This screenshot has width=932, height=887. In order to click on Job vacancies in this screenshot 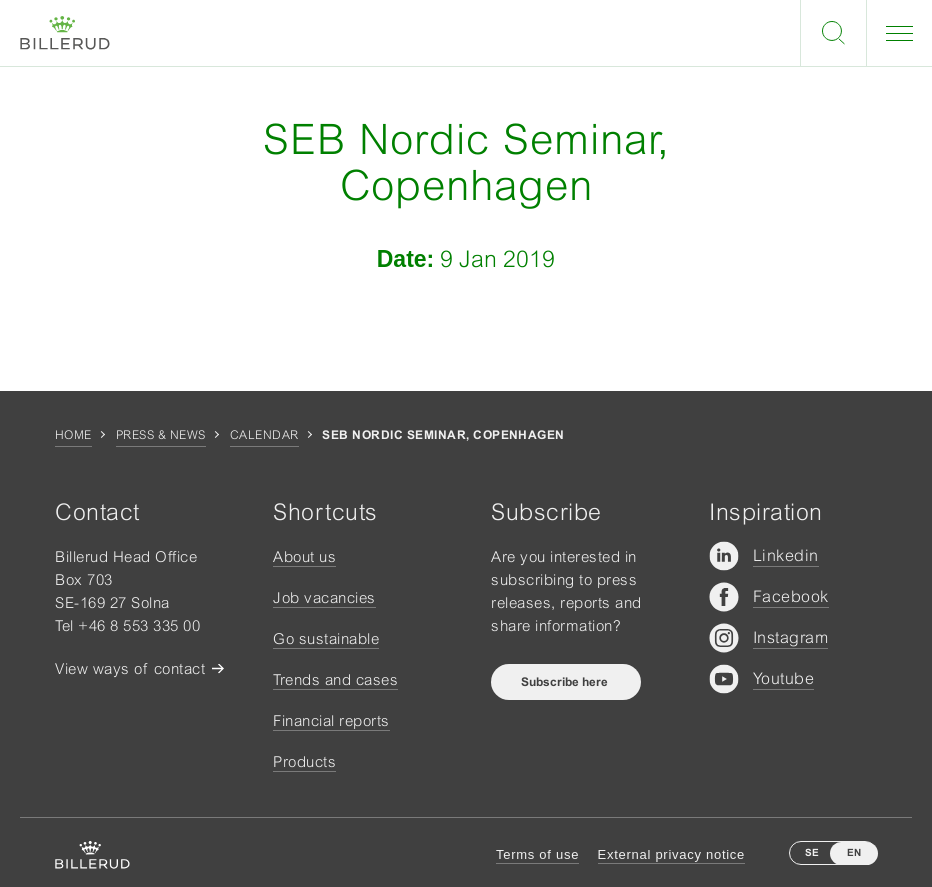, I will do `click(324, 597)`.